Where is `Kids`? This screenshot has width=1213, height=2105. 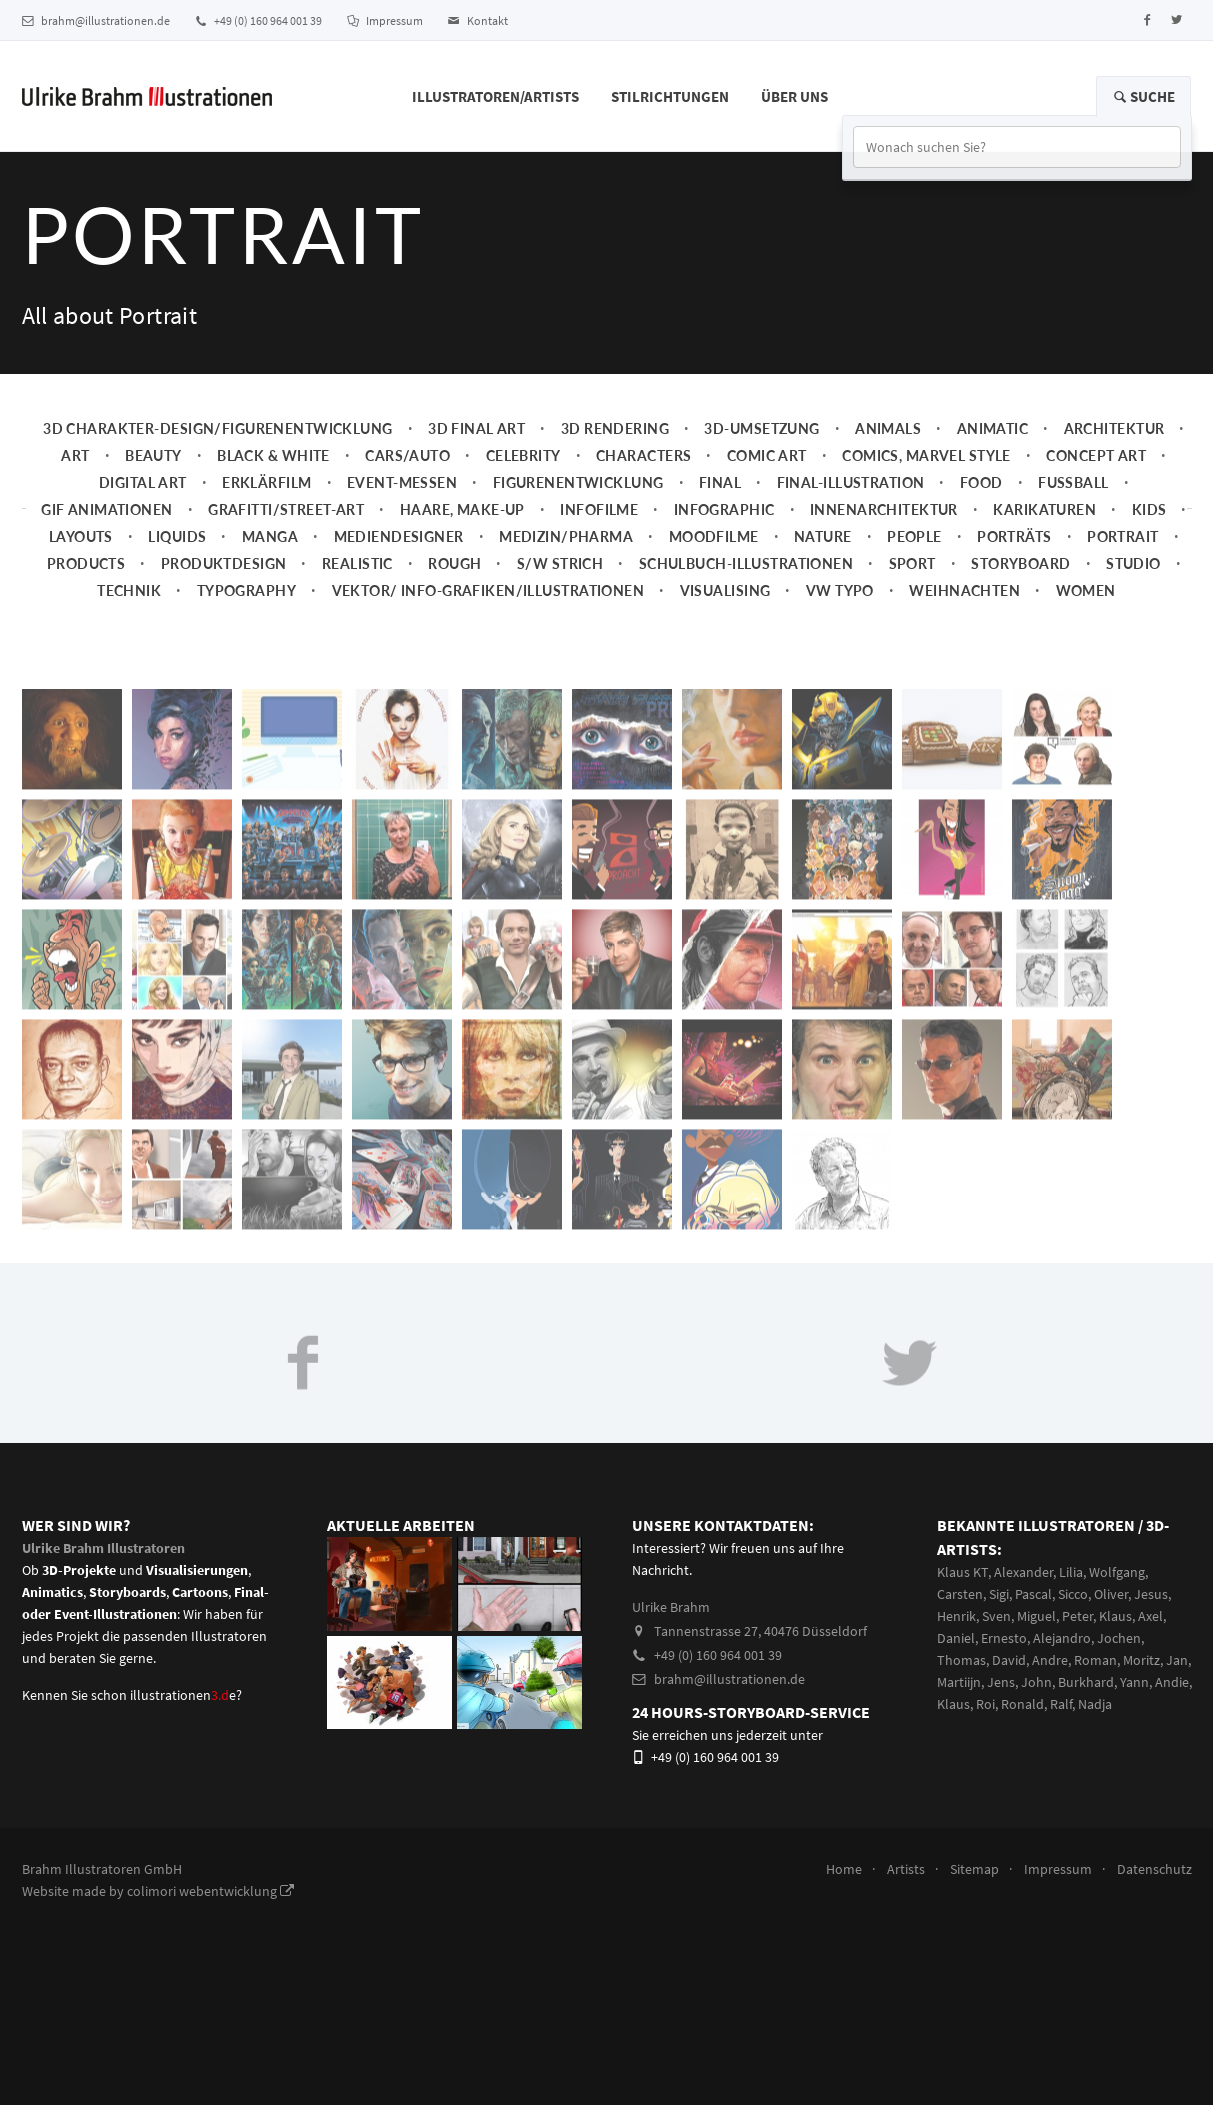 Kids is located at coordinates (1149, 509).